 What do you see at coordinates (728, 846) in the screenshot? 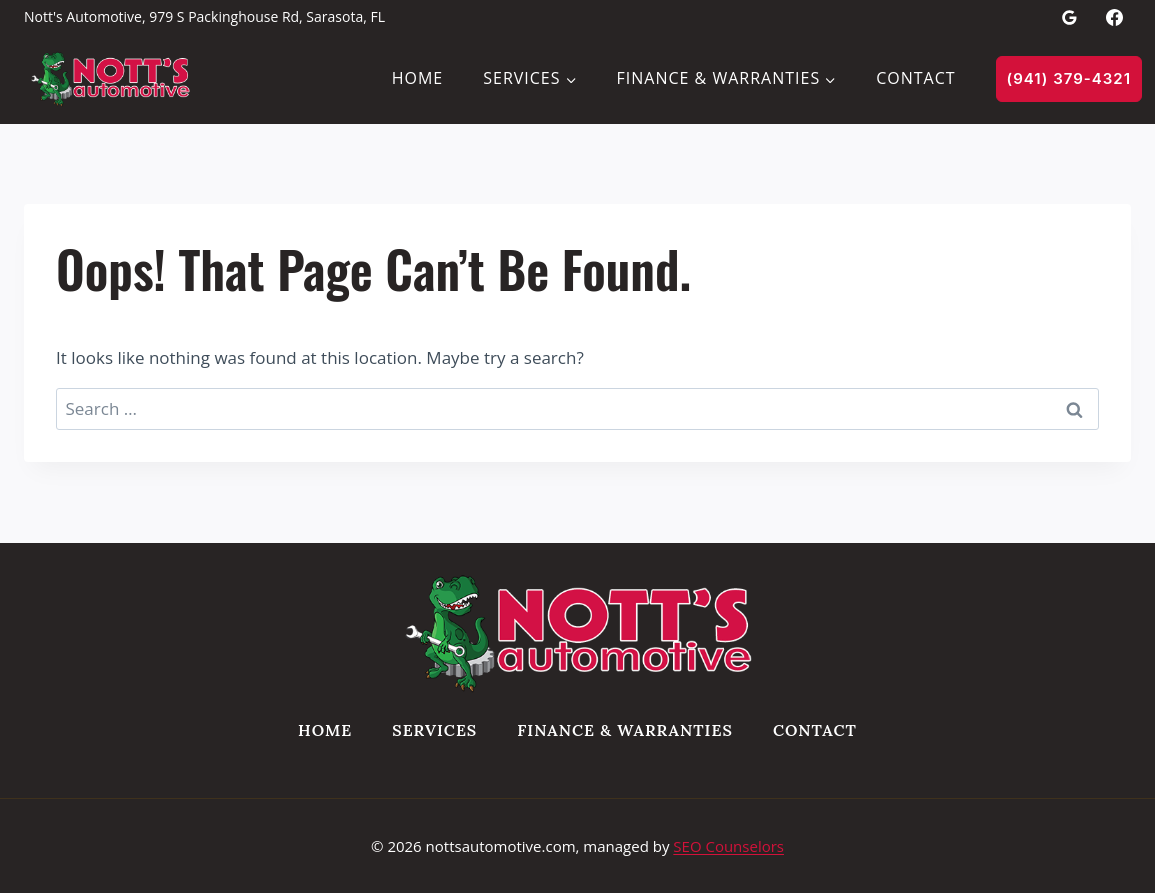
I see `SEO Counselors` at bounding box center [728, 846].